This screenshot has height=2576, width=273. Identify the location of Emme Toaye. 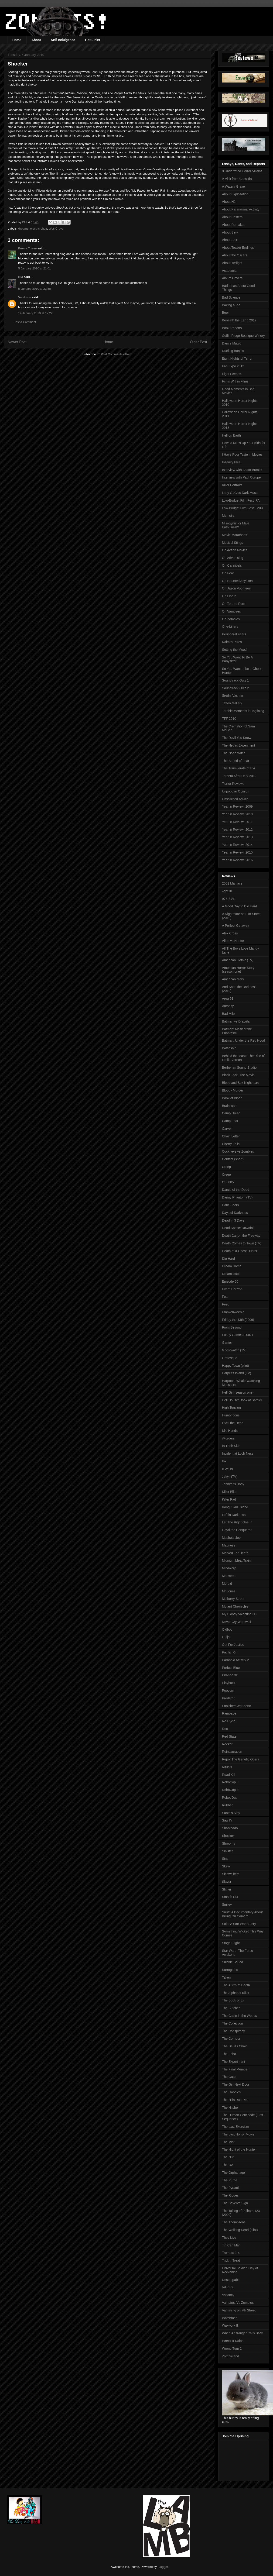
(27, 248).